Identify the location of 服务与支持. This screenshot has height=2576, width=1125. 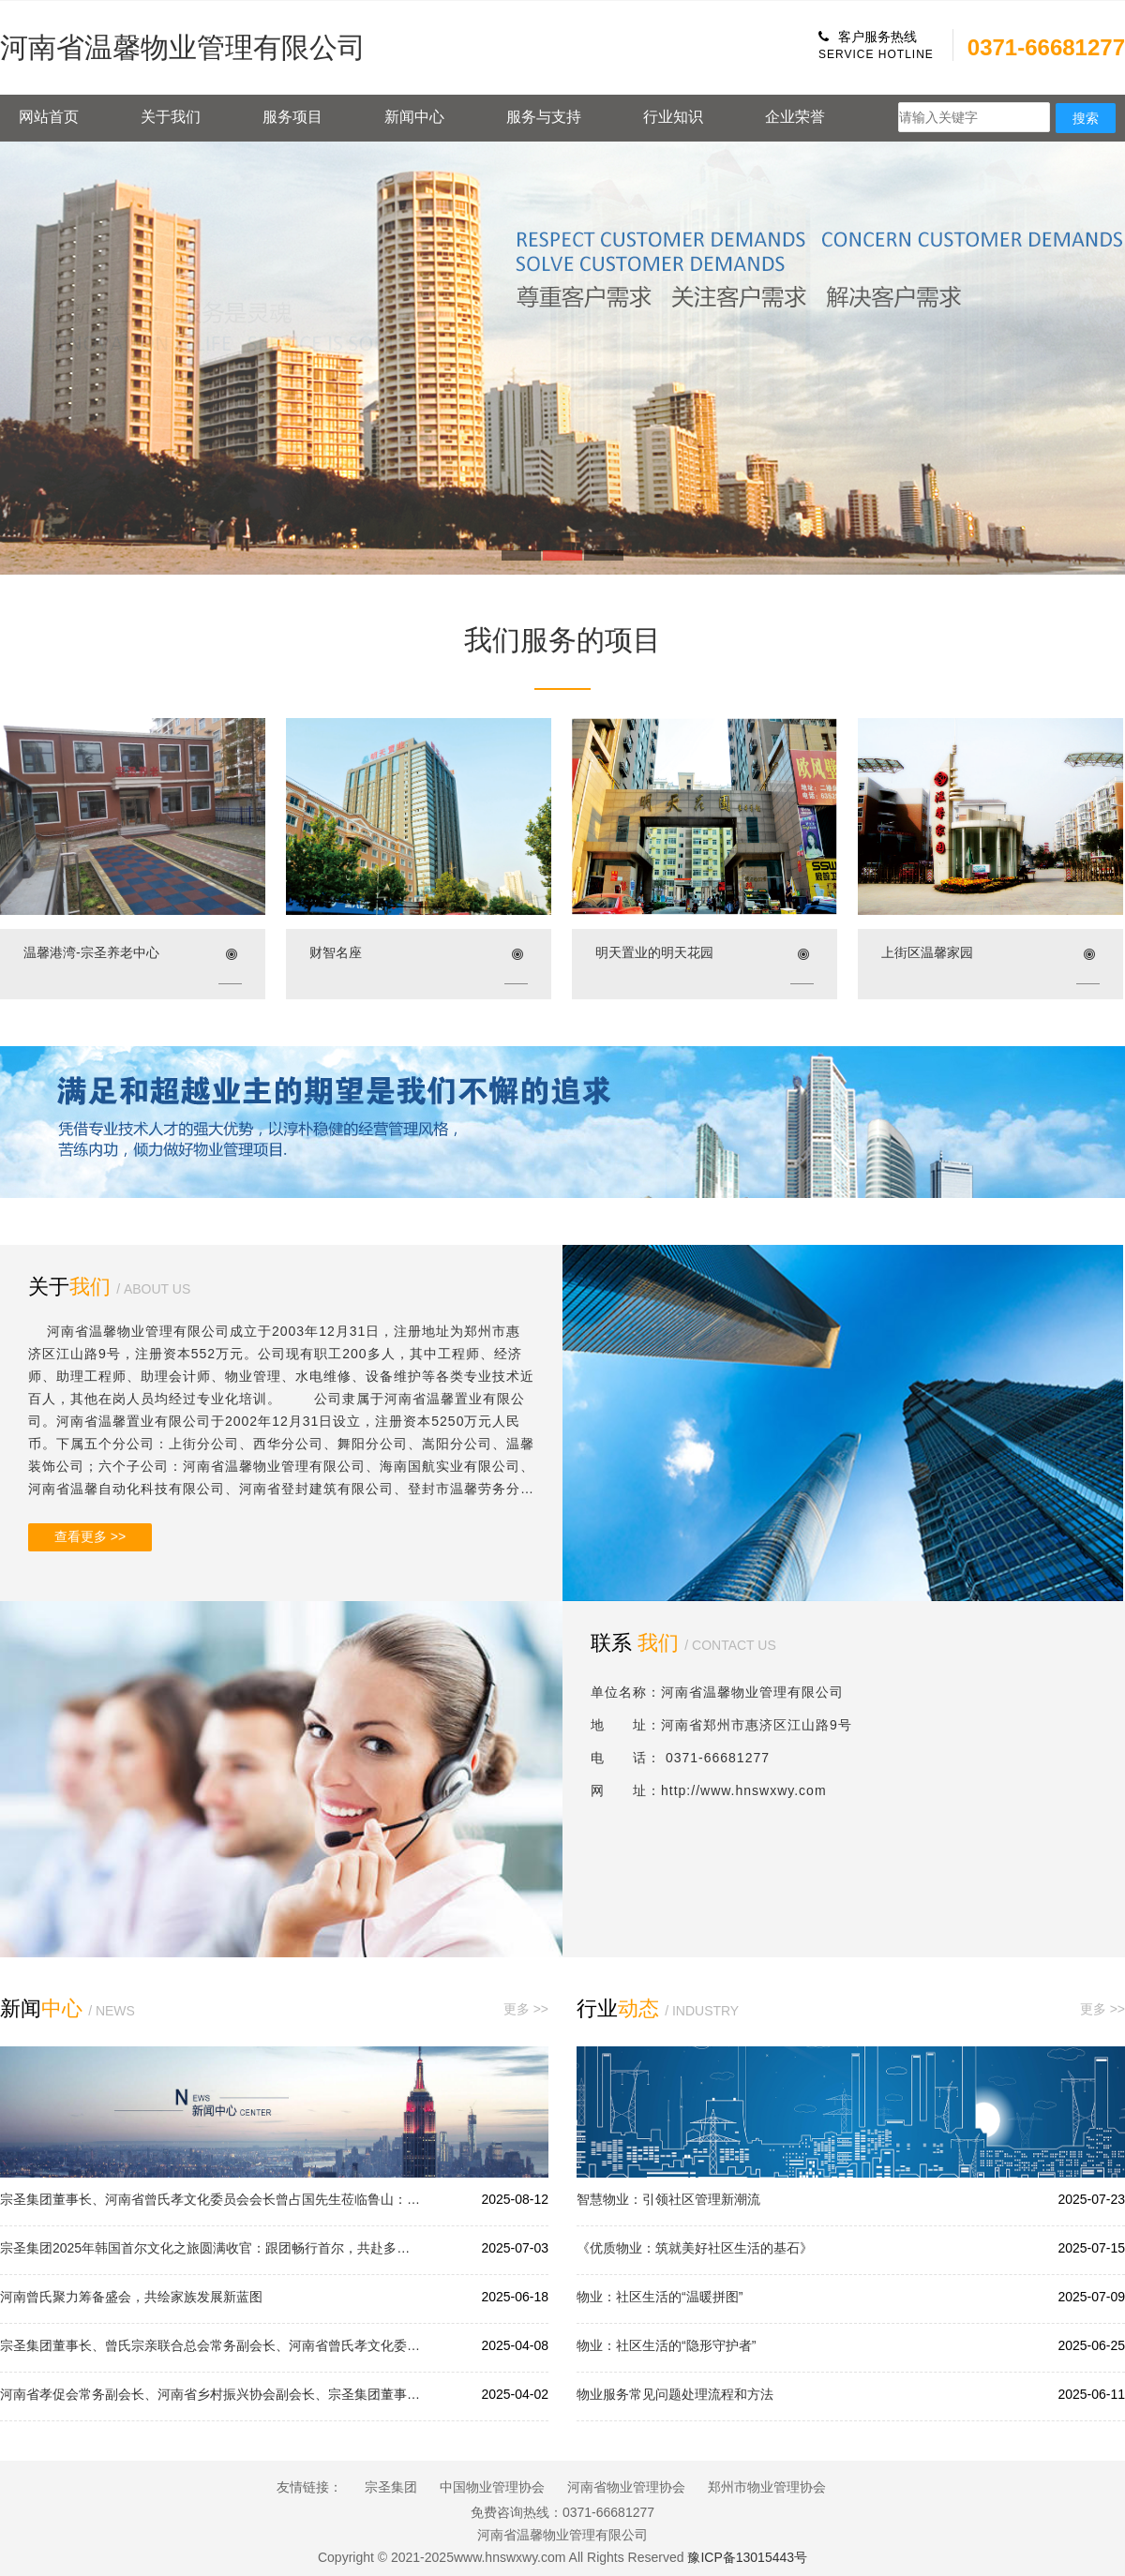
(543, 117).